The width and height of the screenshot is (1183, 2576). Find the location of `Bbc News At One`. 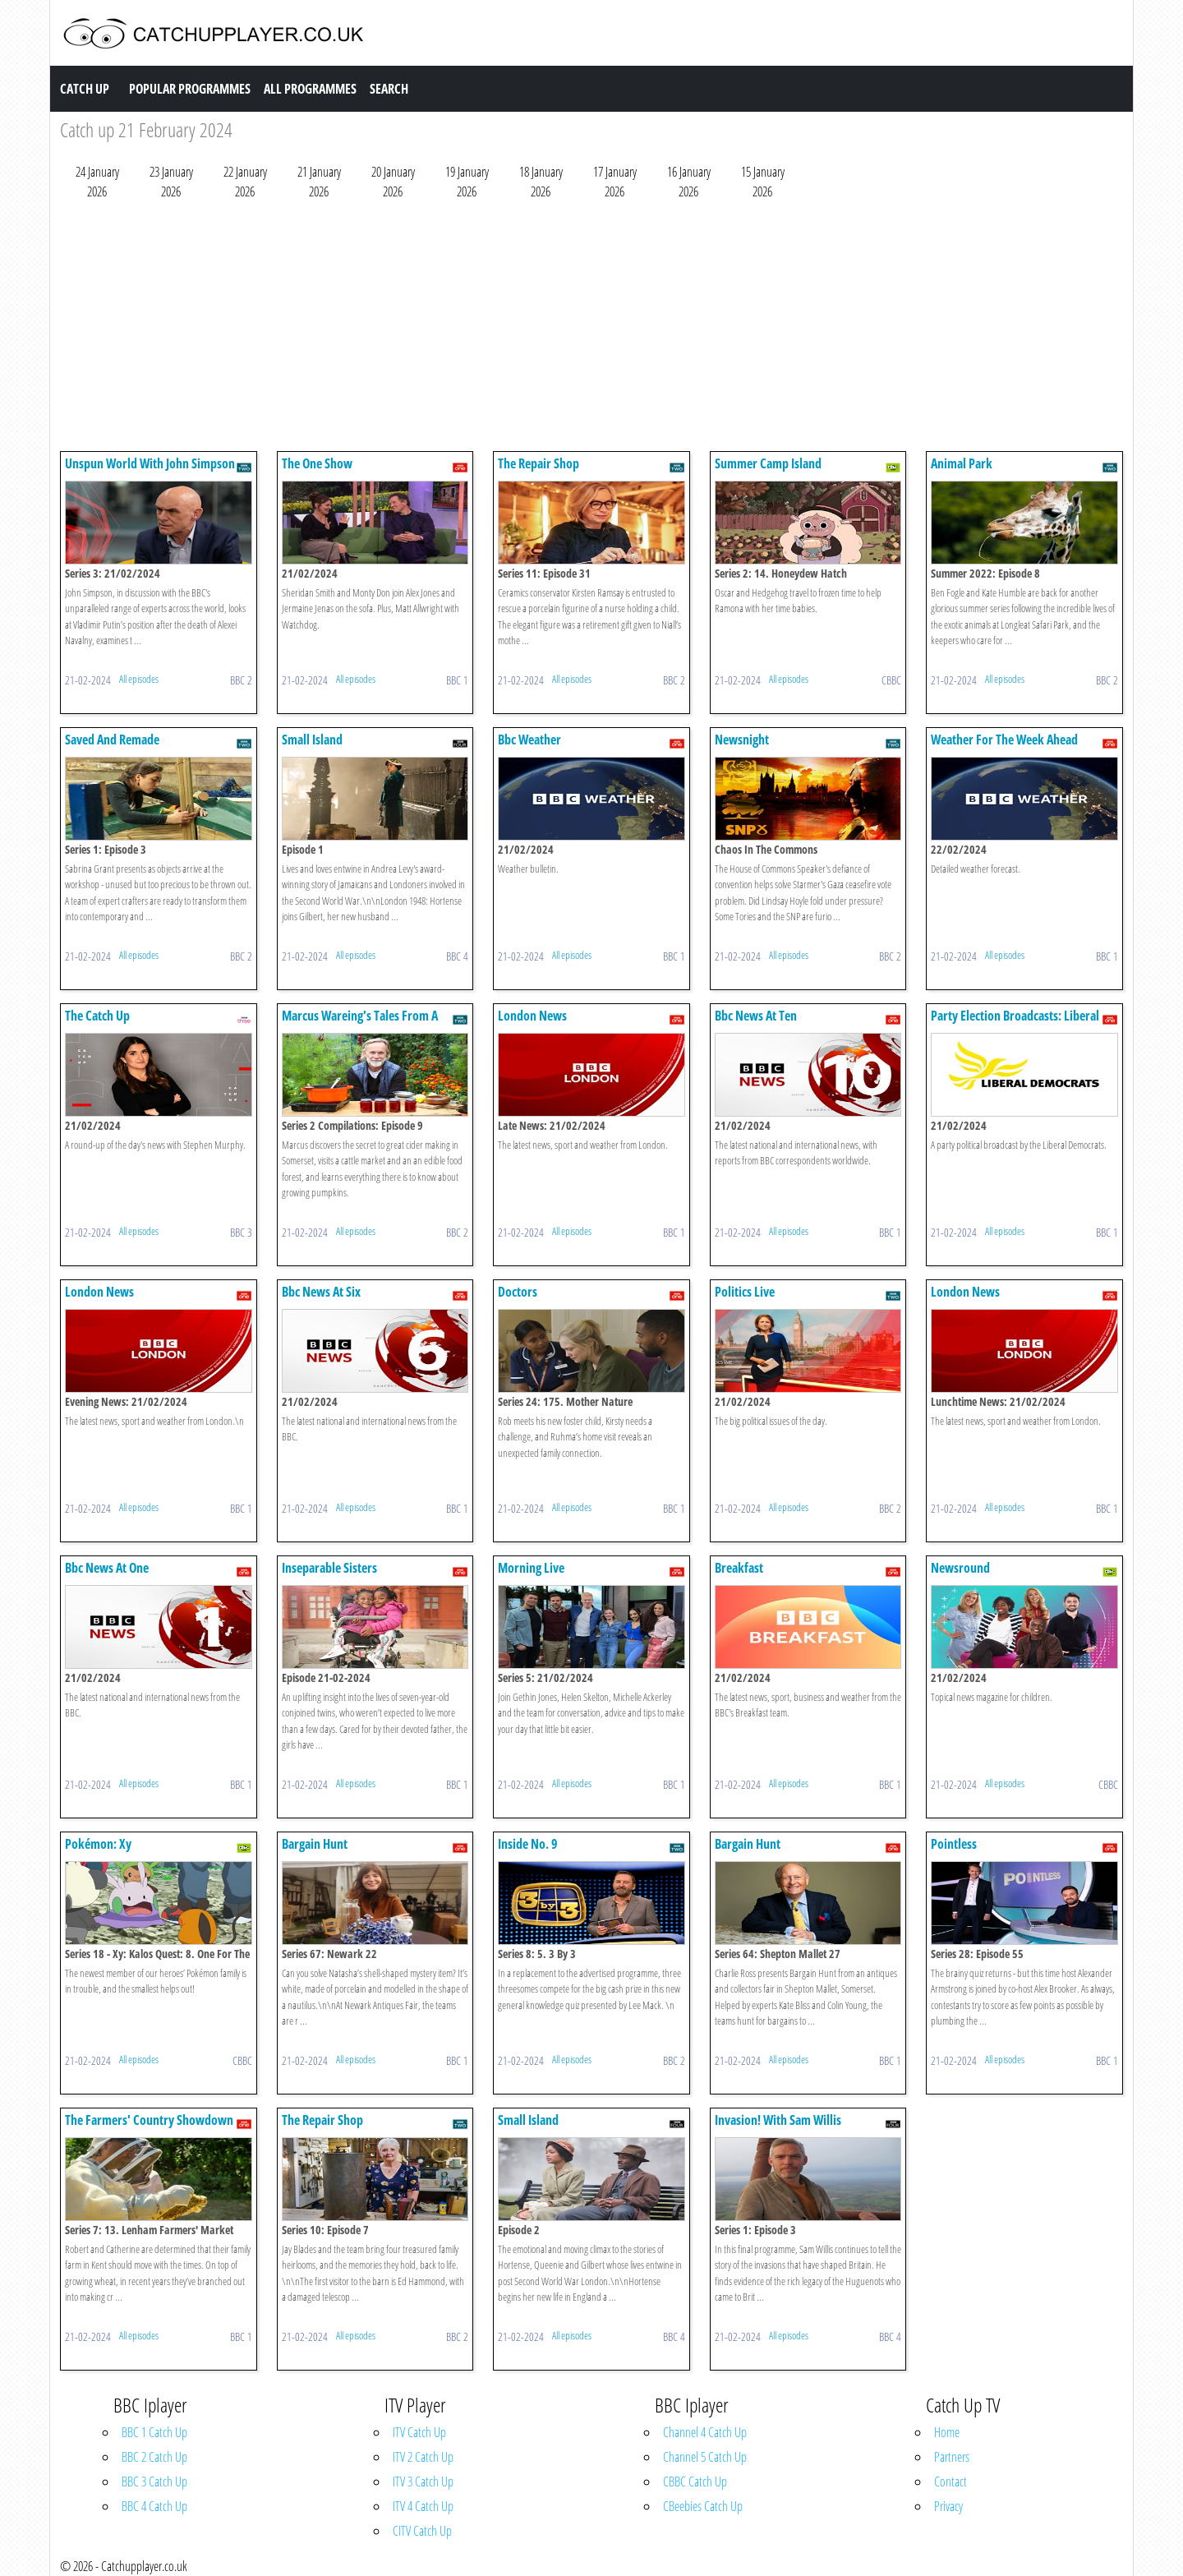

Bbc News At One is located at coordinates (107, 1568).